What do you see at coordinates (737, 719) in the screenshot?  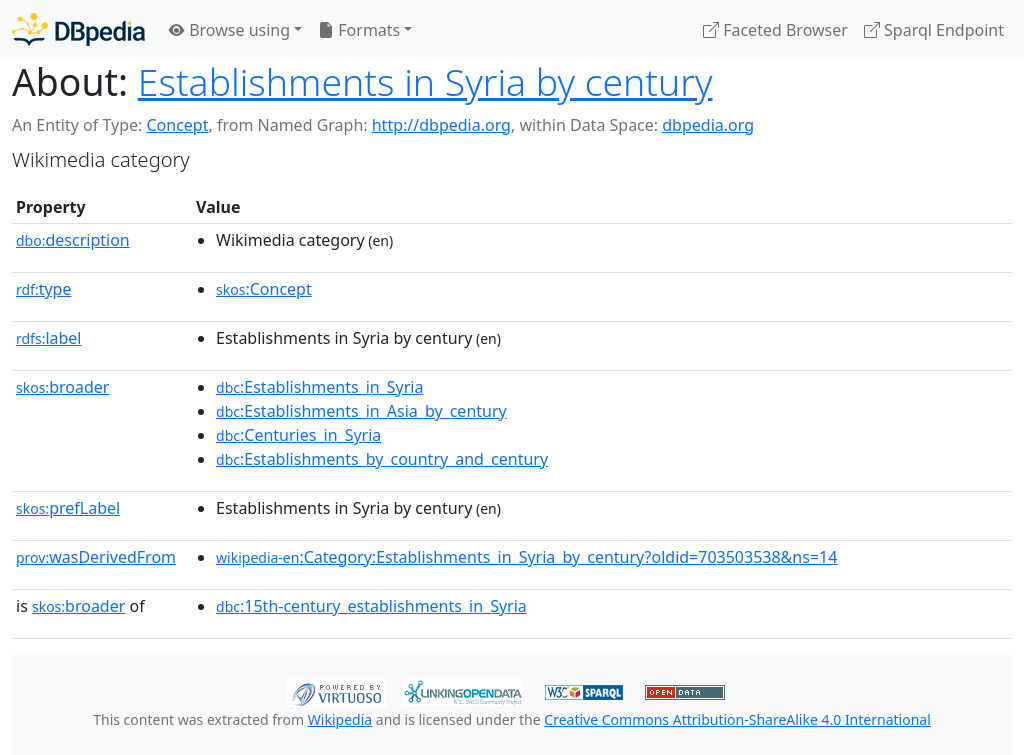 I see `Creative Commons Attribution-ShareAlike 4.0 International` at bounding box center [737, 719].